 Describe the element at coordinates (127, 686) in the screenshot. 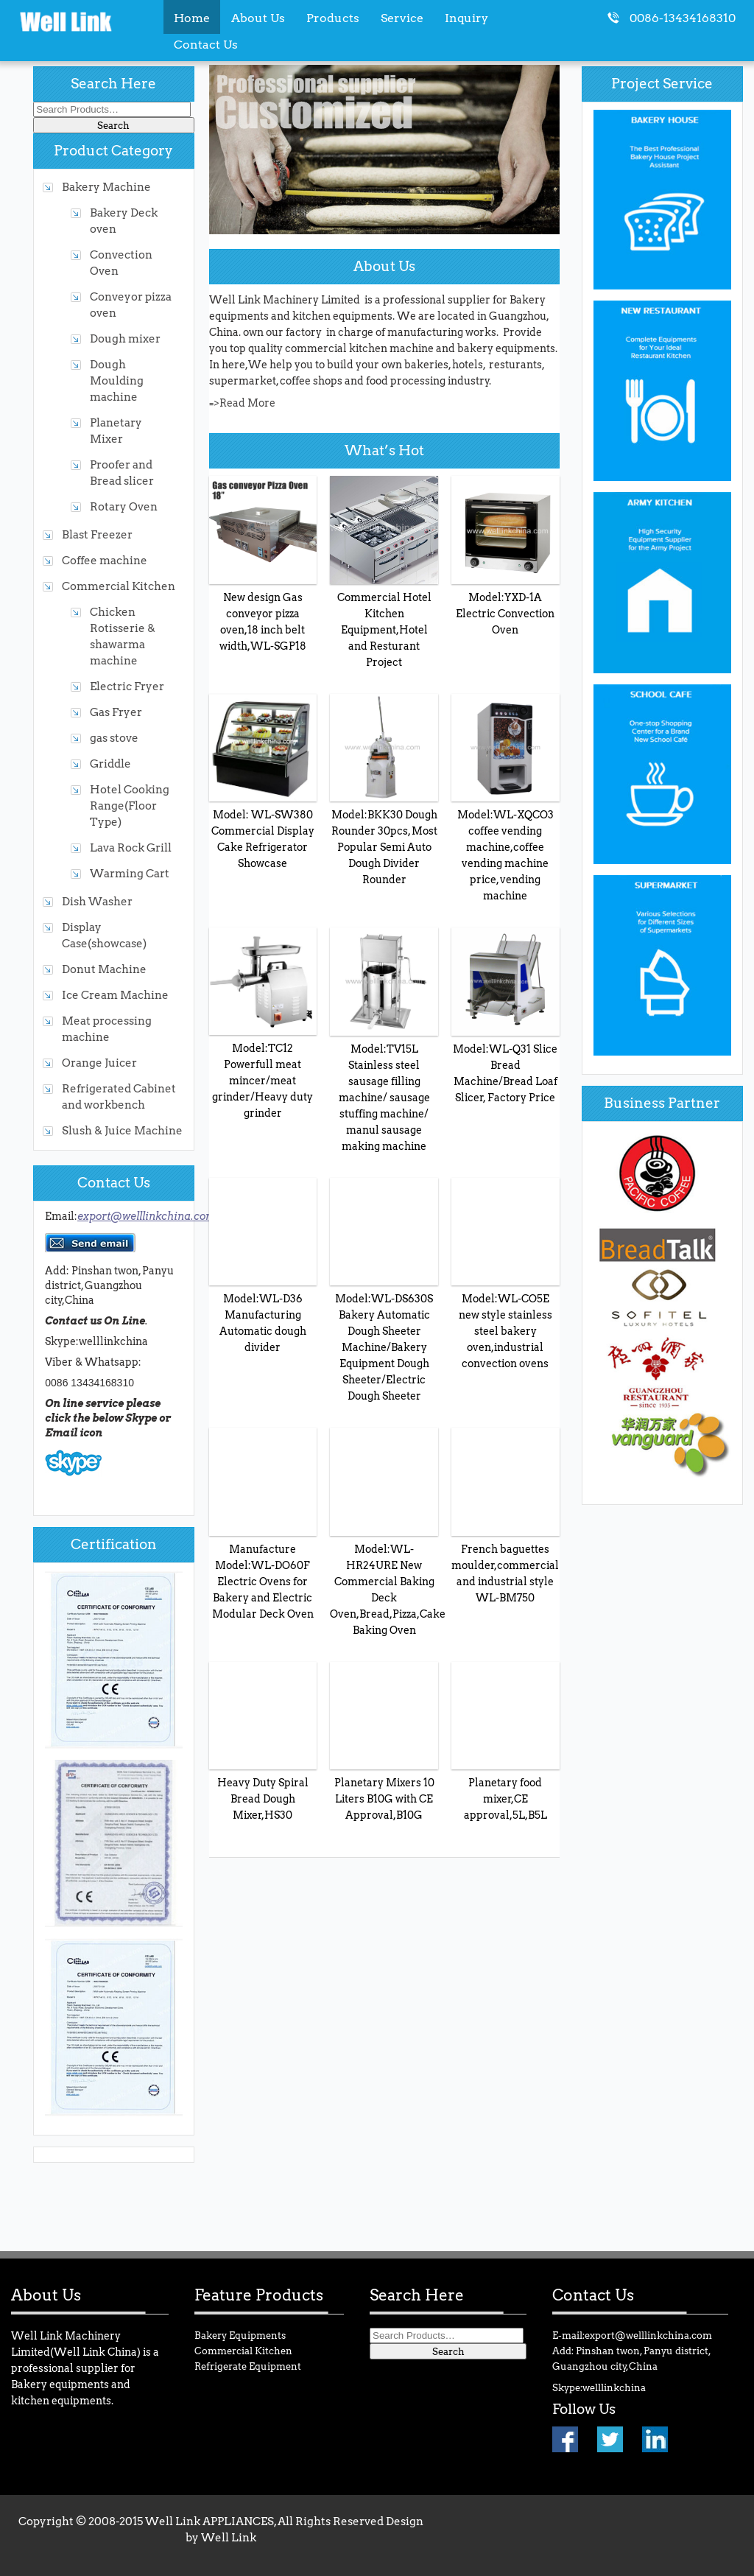

I see `Electric Fryer` at that location.